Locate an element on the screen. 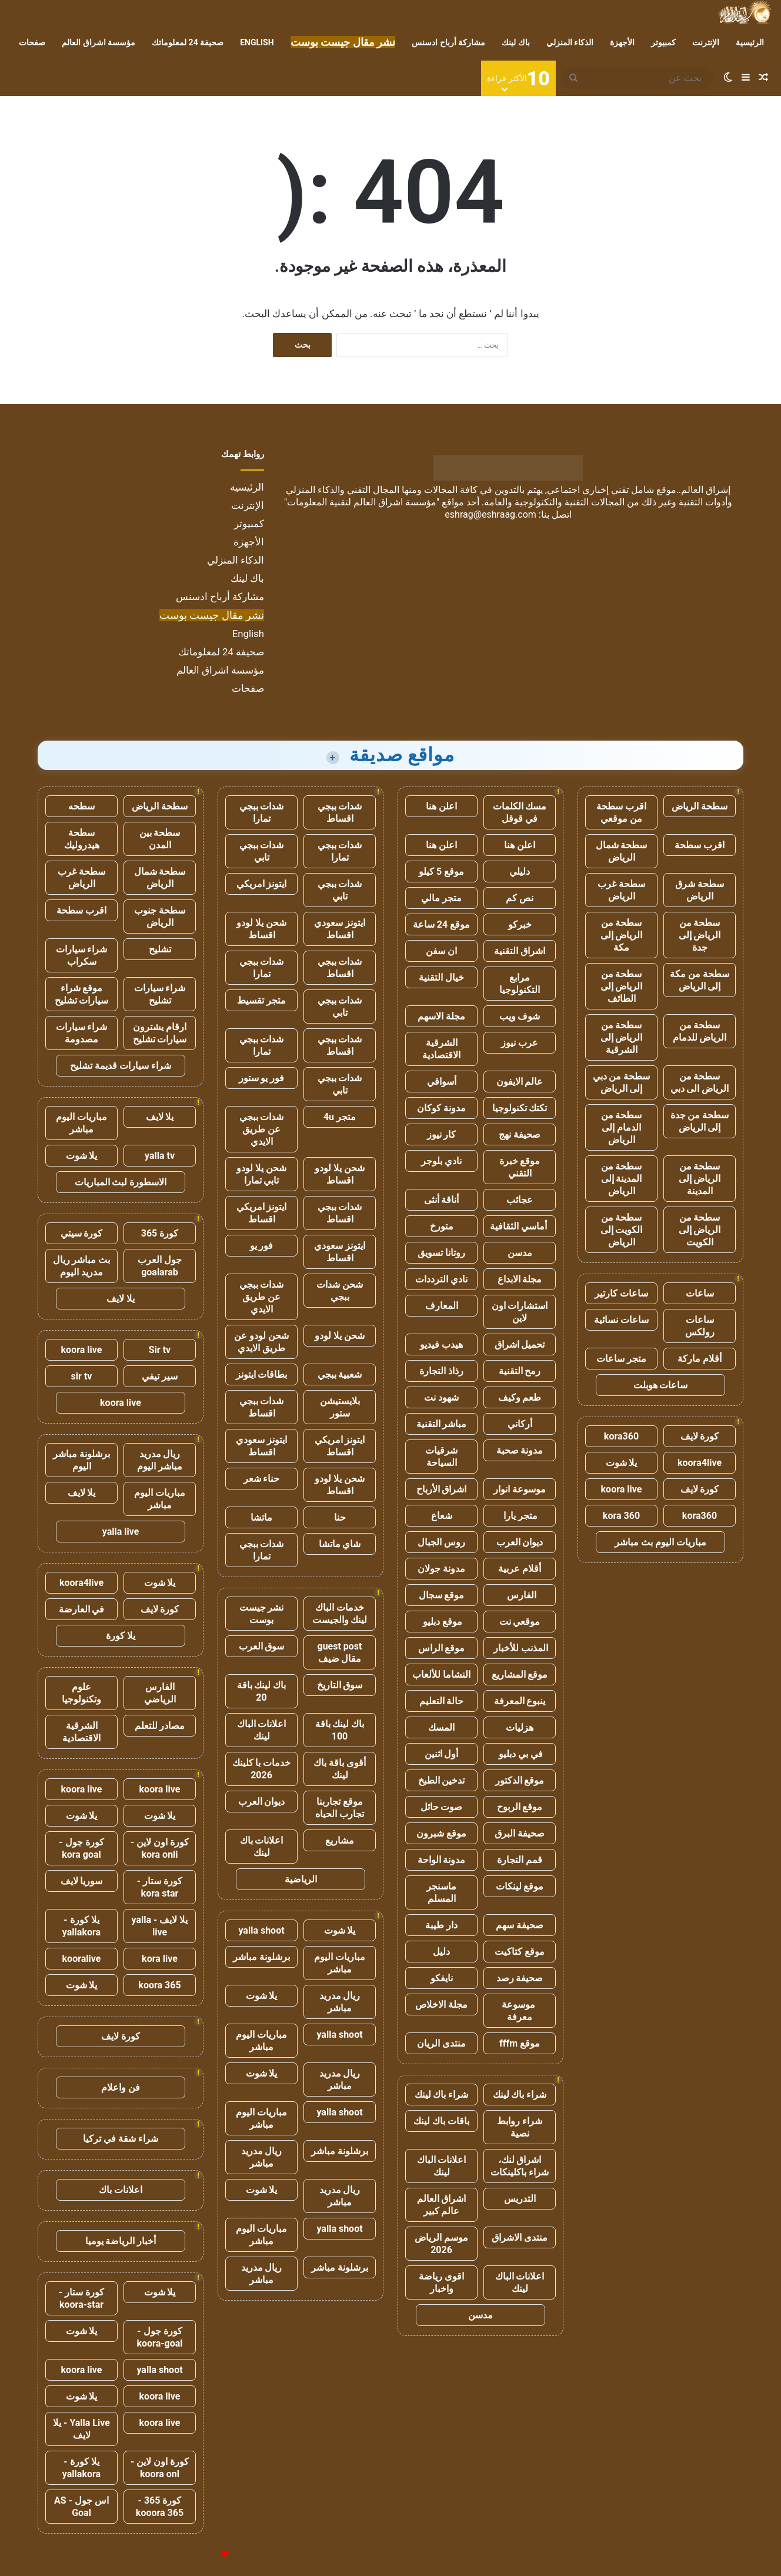 The image size is (781, 2576). كمبيوتر is located at coordinates (663, 42).